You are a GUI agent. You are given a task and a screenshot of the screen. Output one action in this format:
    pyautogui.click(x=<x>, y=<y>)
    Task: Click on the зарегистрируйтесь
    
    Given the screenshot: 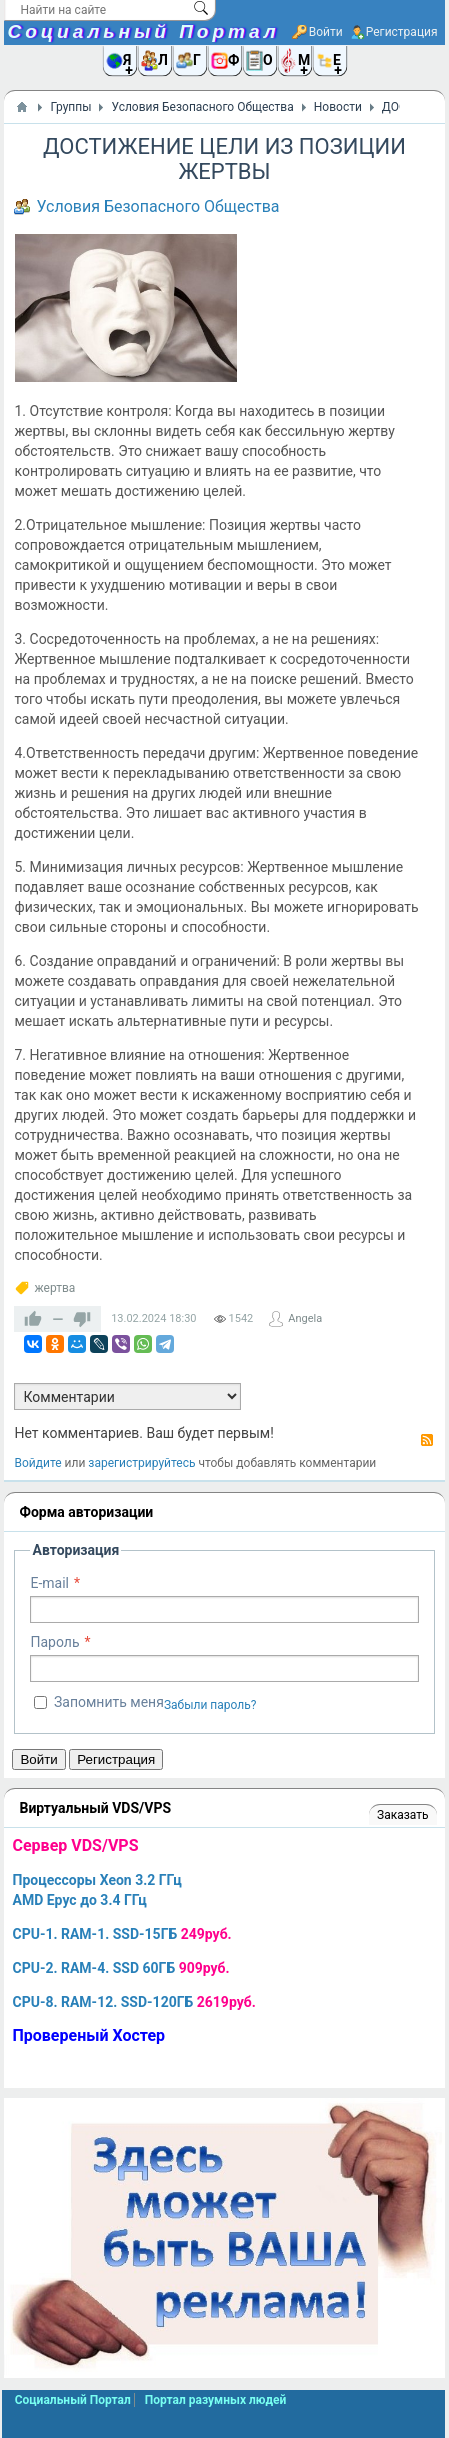 What is the action you would take?
    pyautogui.click(x=141, y=1463)
    